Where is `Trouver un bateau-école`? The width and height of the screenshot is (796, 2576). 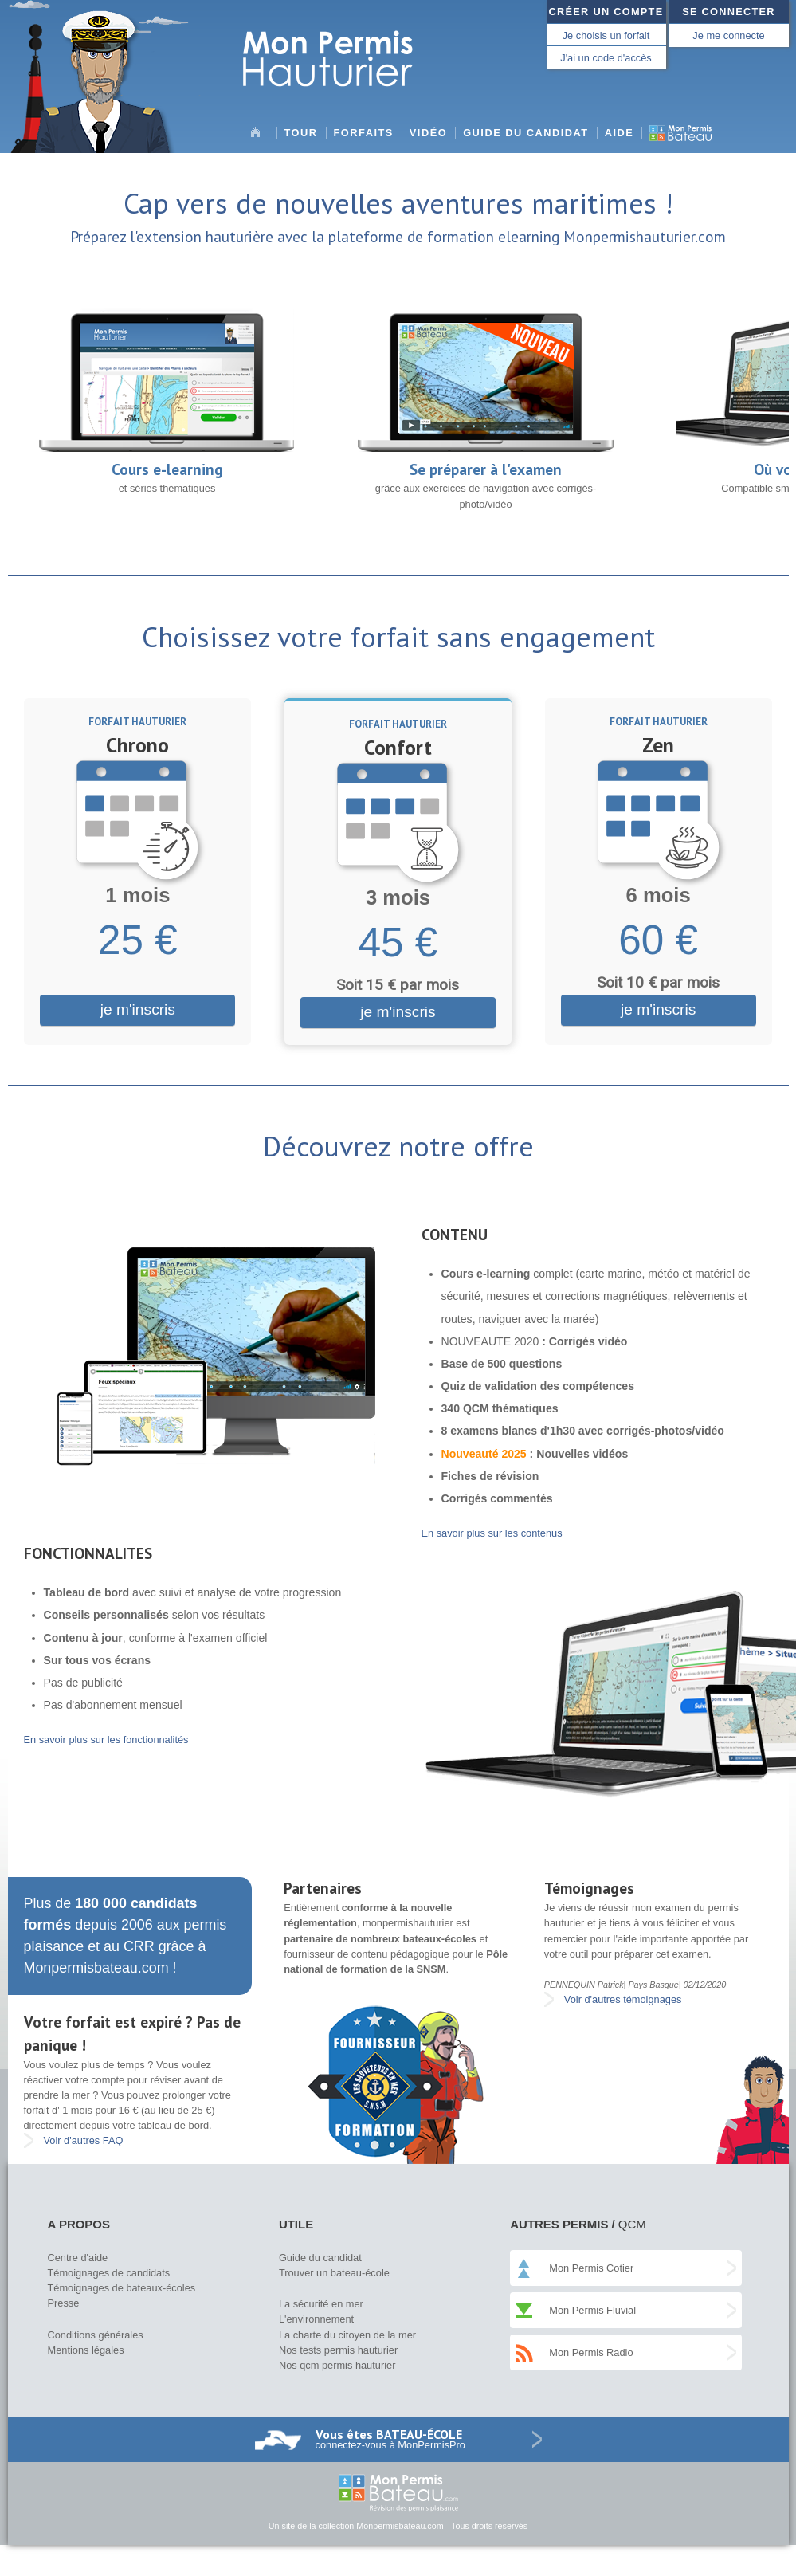
Trouver un bateau-école is located at coordinates (334, 2273).